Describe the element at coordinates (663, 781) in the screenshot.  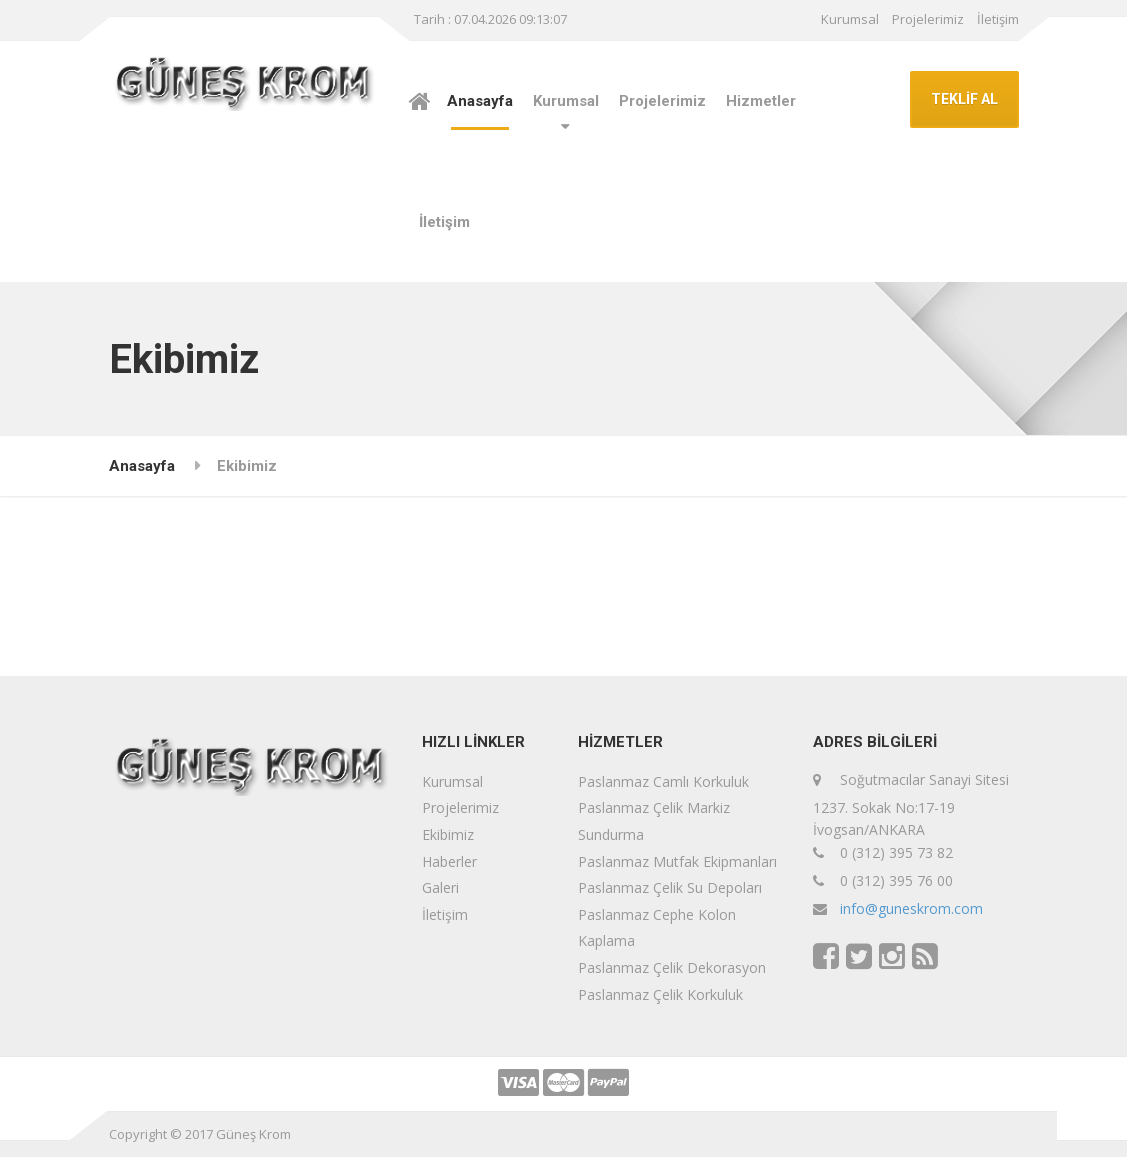
I see `Paslanmaz Camlı Korkuluk` at that location.